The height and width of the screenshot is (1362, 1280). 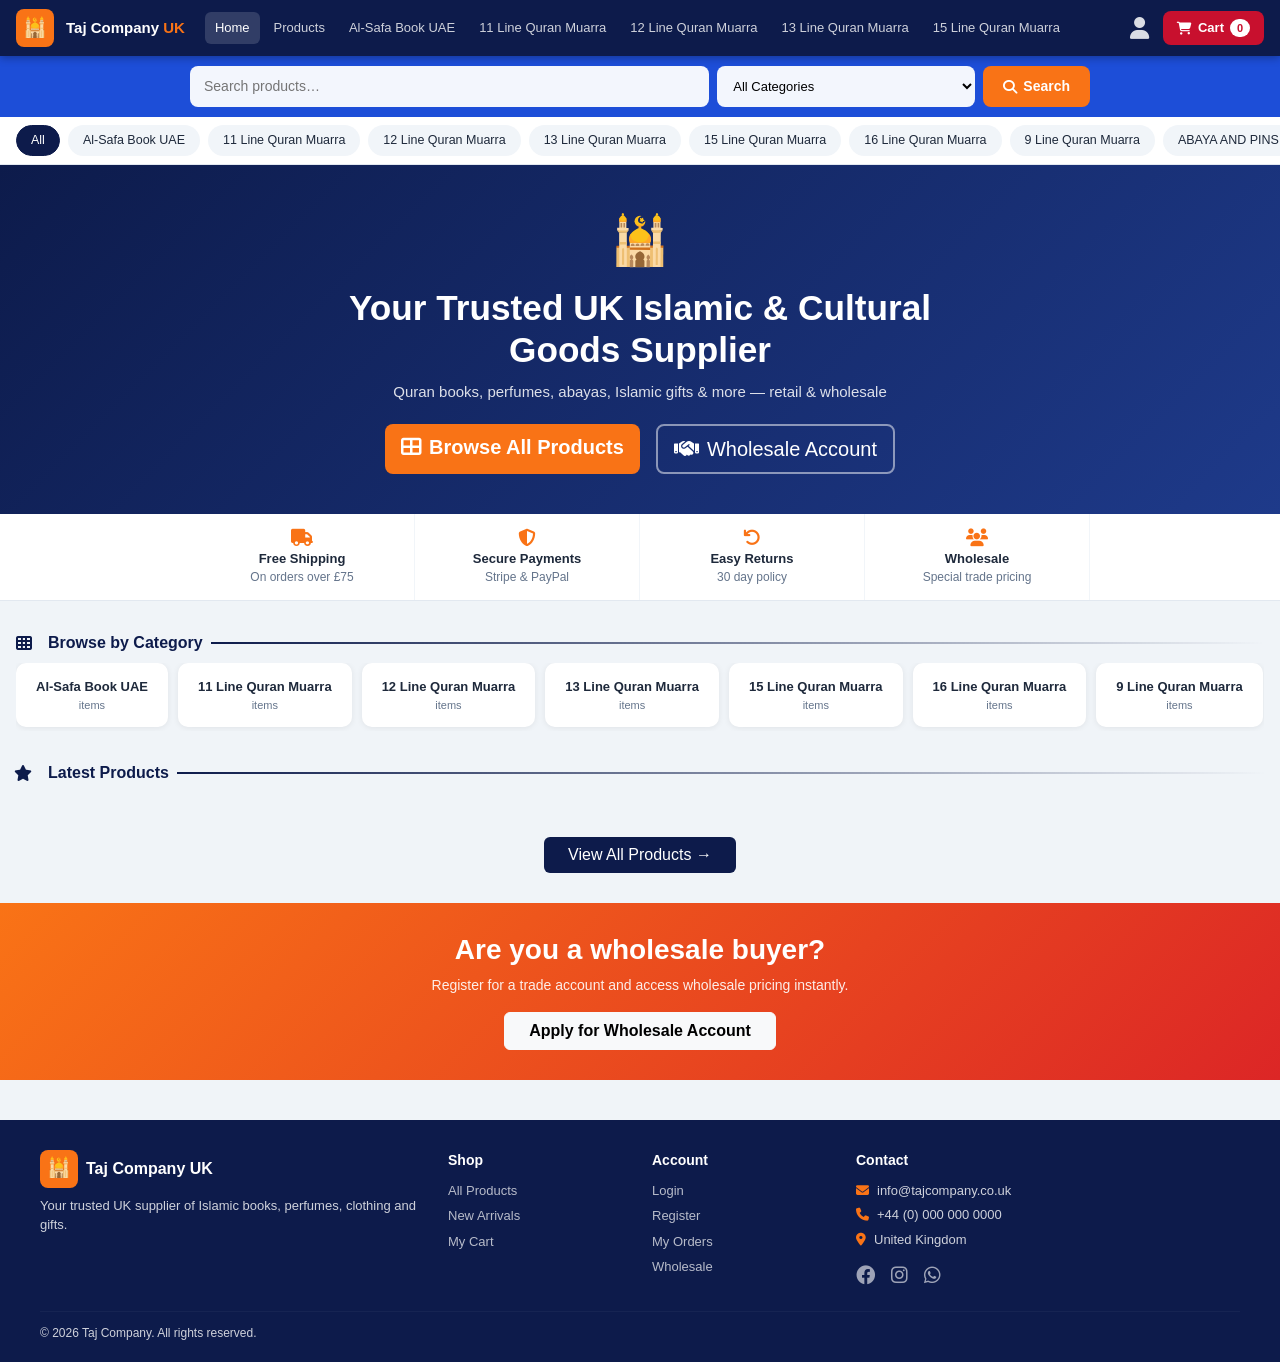 I want to click on Register, so click(x=676, y=1215).